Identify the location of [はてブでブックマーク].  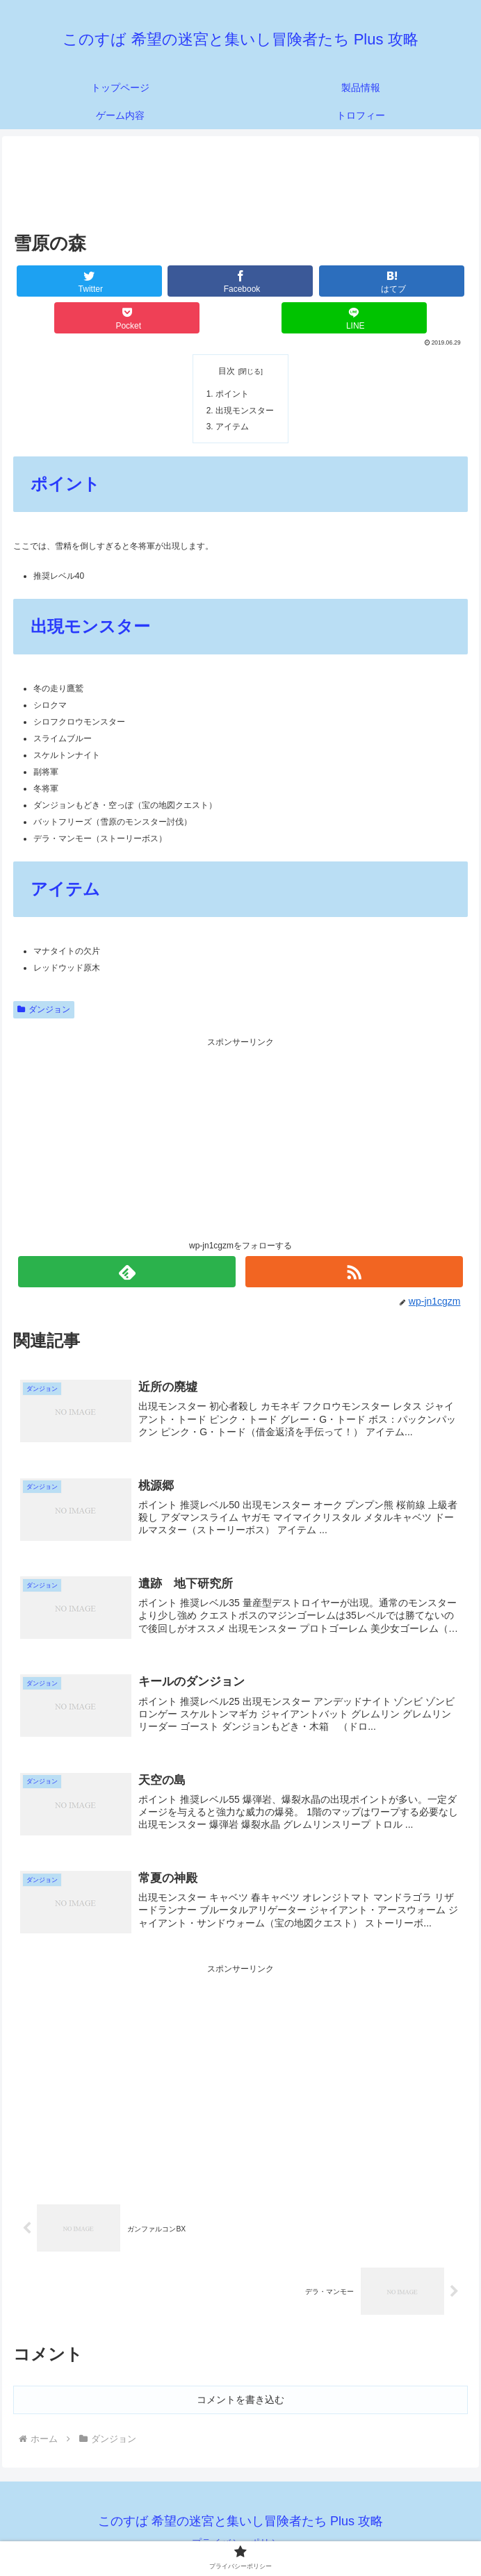
(391, 281).